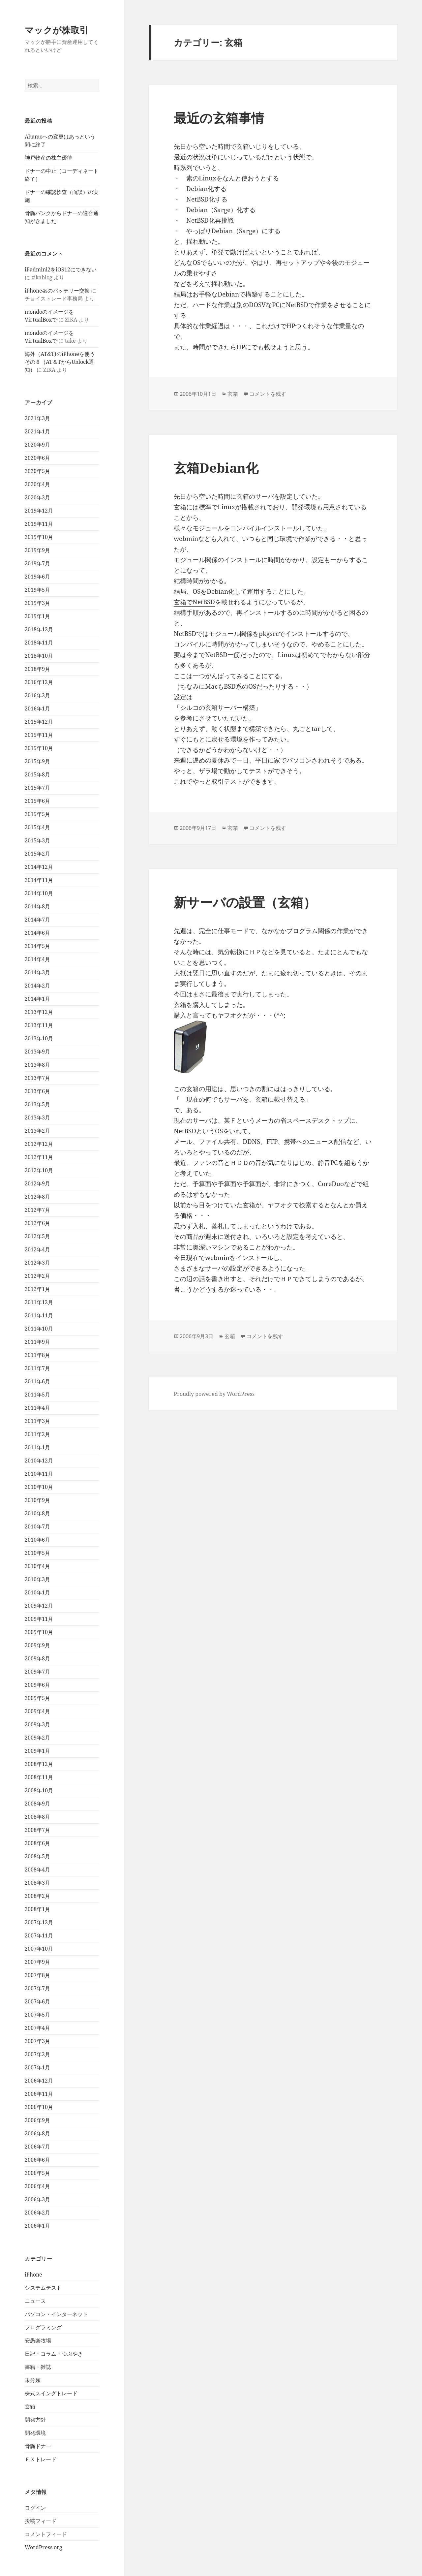 The height and width of the screenshot is (2576, 422). I want to click on 2012年10月, so click(39, 1170).